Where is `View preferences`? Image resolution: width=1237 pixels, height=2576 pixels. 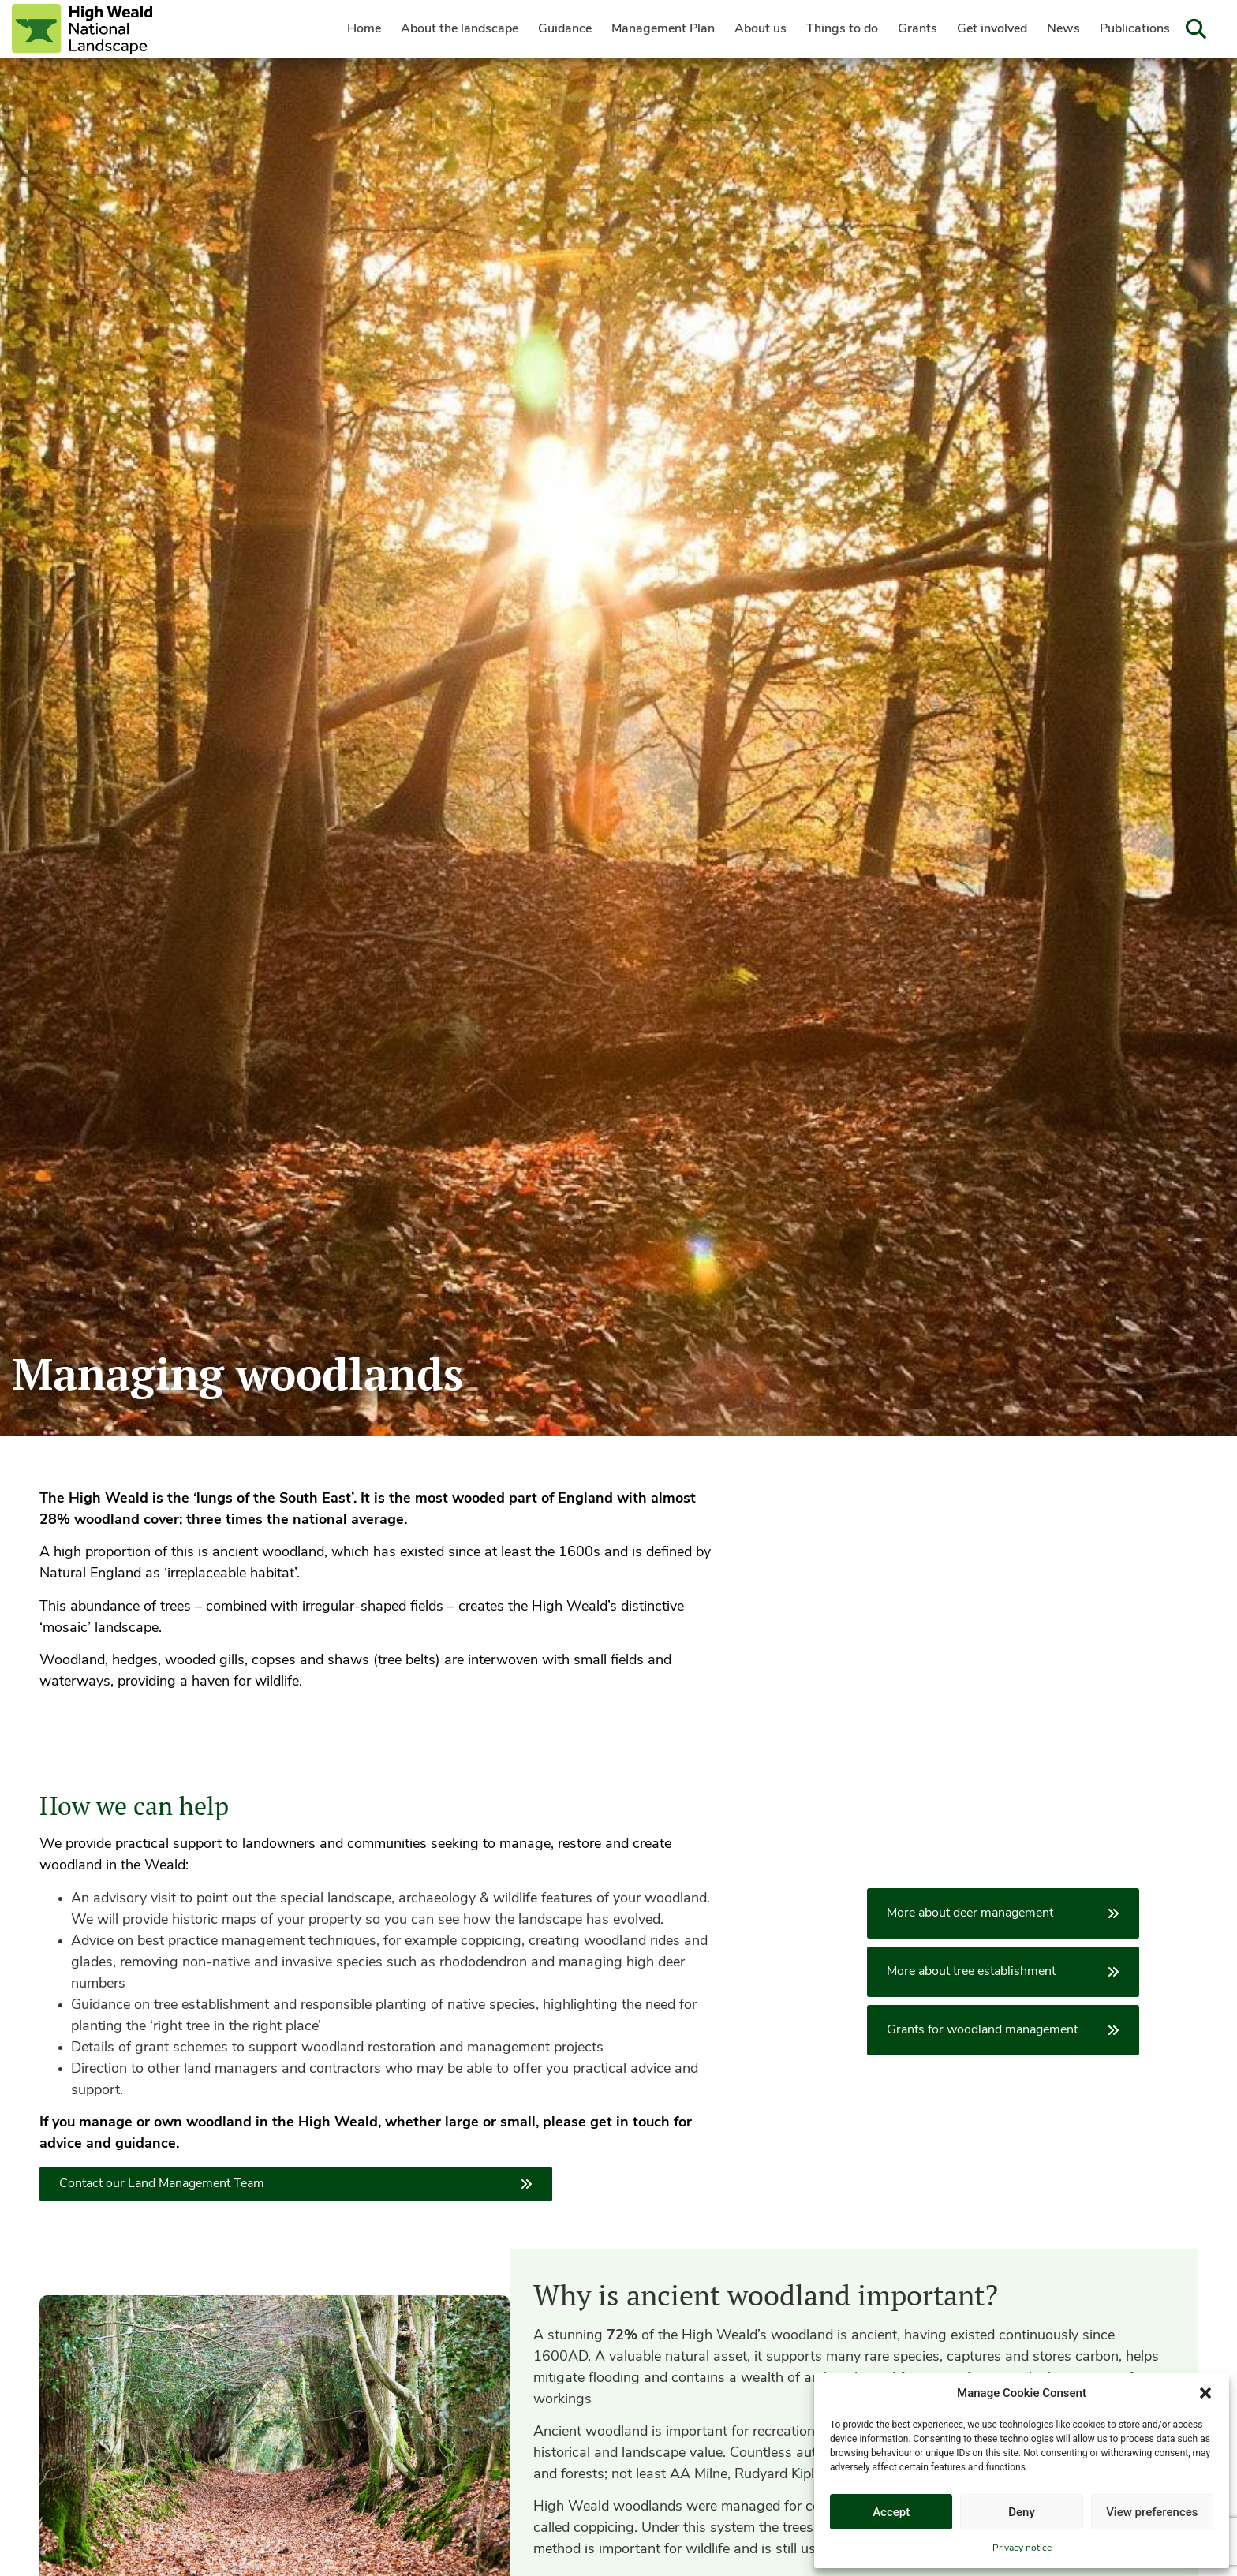
View preferences is located at coordinates (1152, 2512).